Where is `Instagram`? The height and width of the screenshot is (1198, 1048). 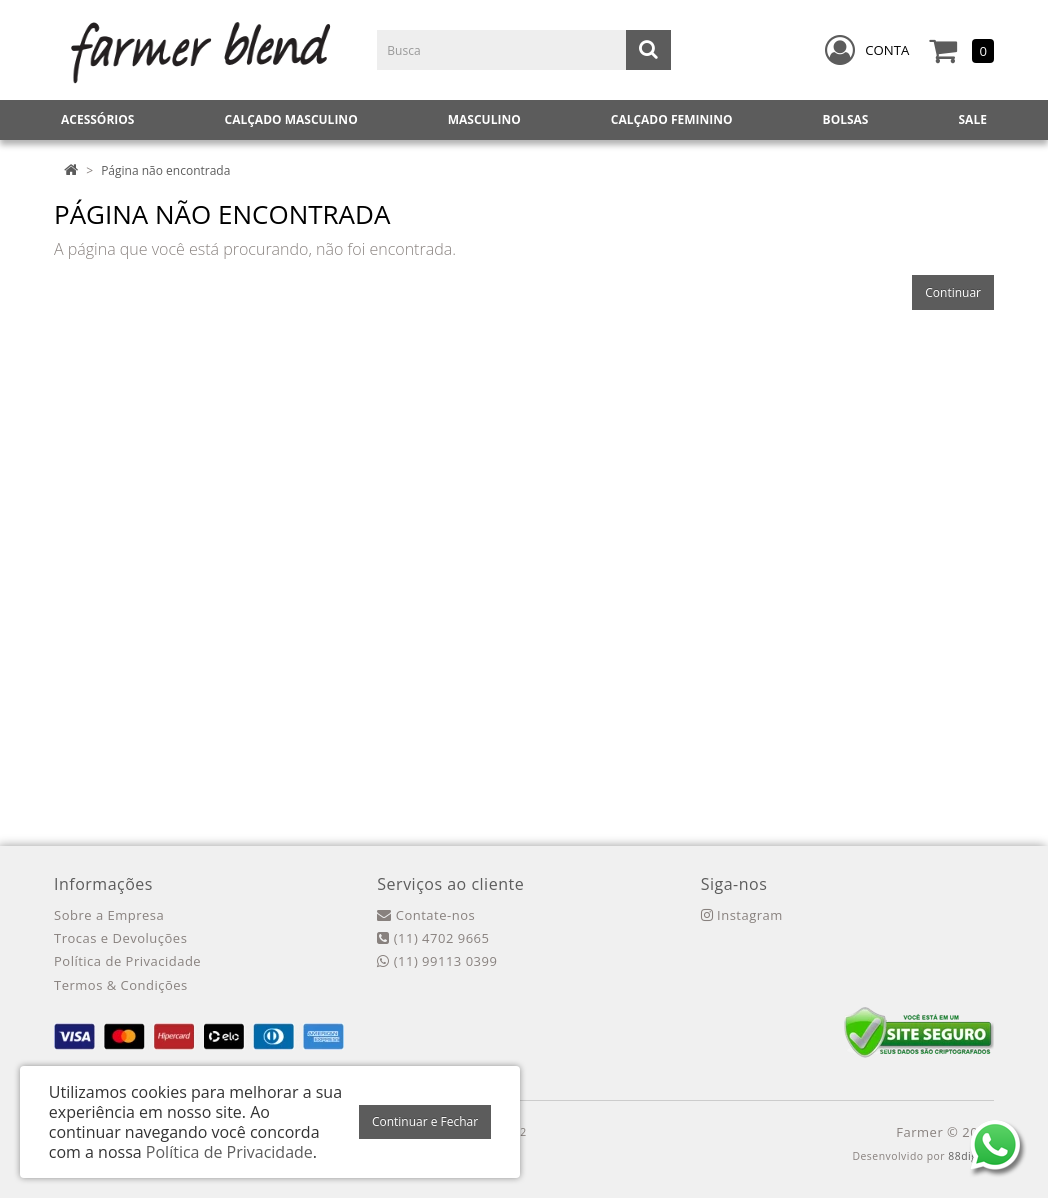
Instagram is located at coordinates (742, 915).